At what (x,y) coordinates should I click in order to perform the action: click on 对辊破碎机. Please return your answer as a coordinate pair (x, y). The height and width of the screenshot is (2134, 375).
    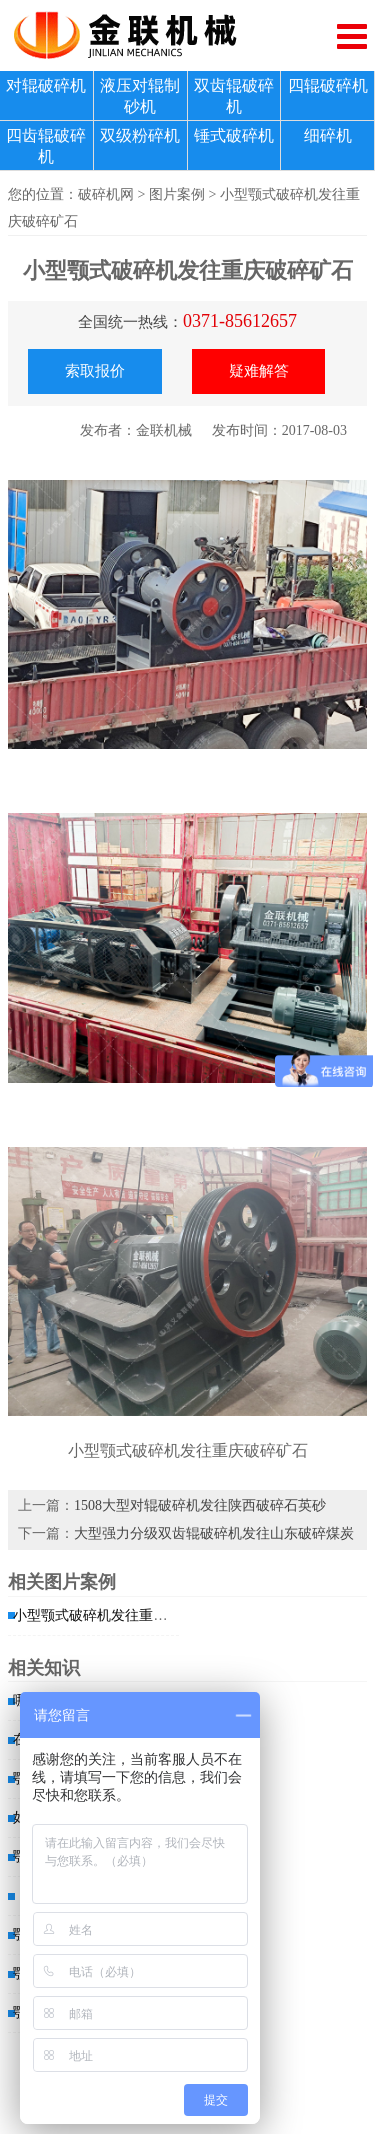
    Looking at the image, I should click on (46, 85).